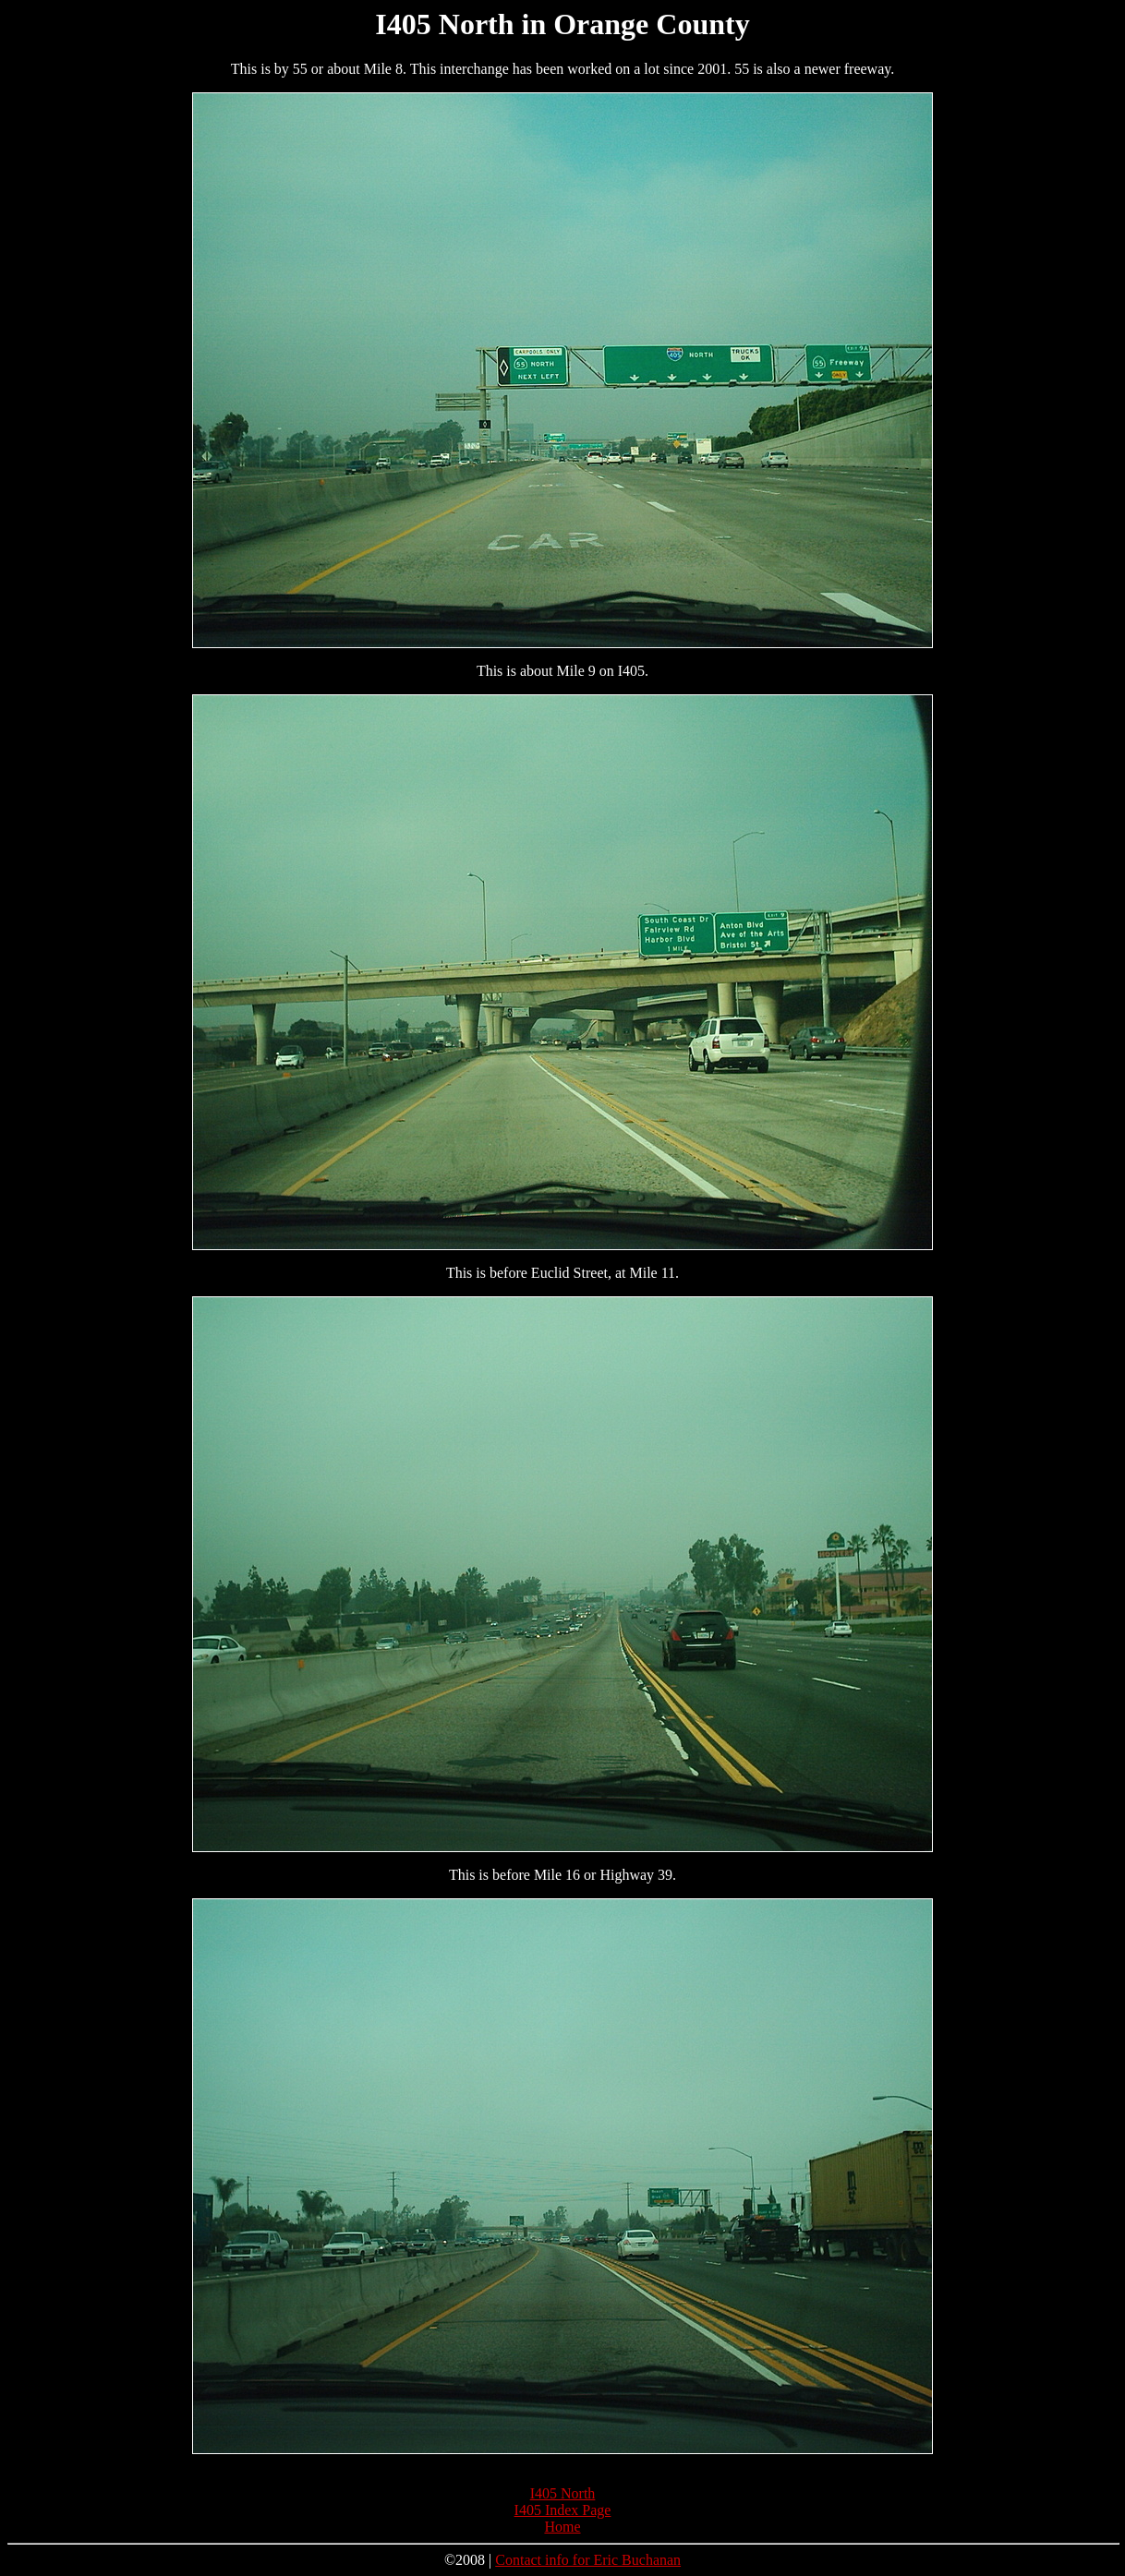  Describe the element at coordinates (562, 2526) in the screenshot. I see `Home` at that location.